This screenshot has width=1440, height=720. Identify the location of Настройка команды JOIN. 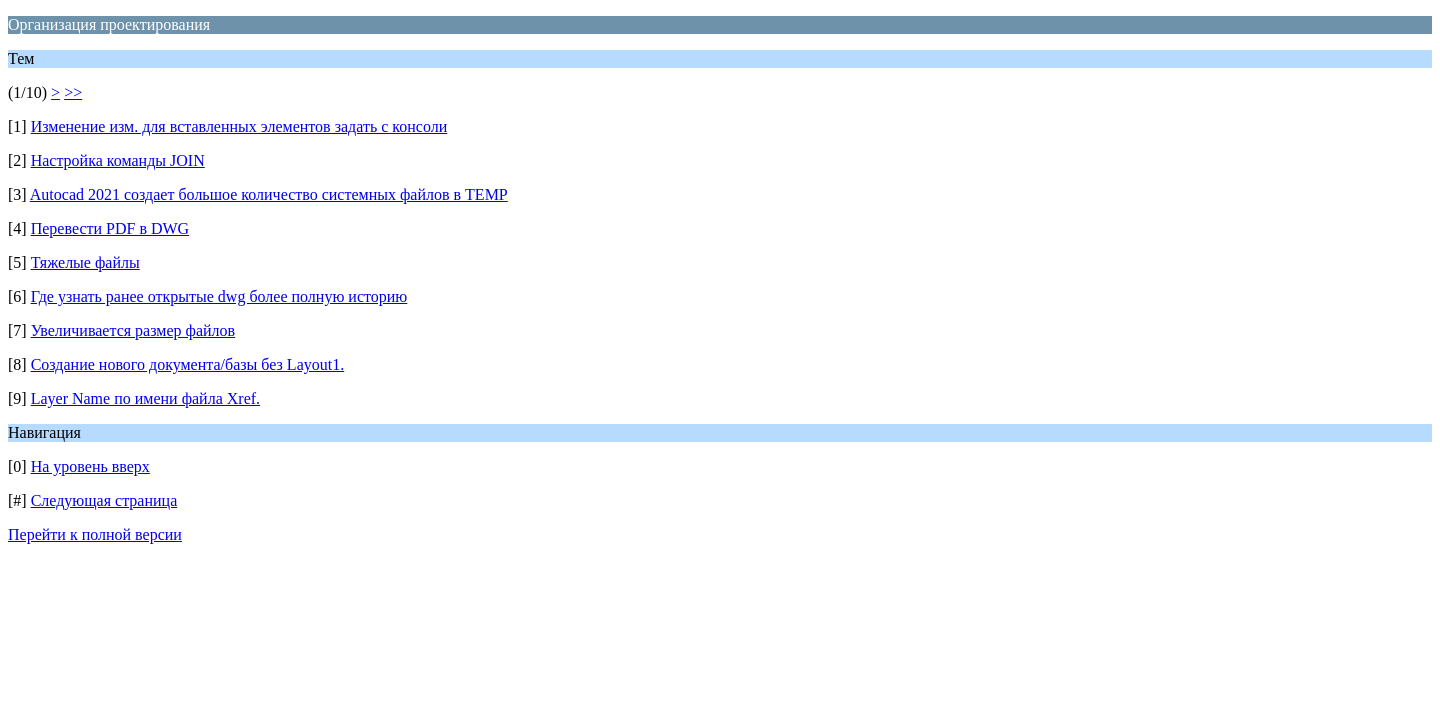
(118, 160).